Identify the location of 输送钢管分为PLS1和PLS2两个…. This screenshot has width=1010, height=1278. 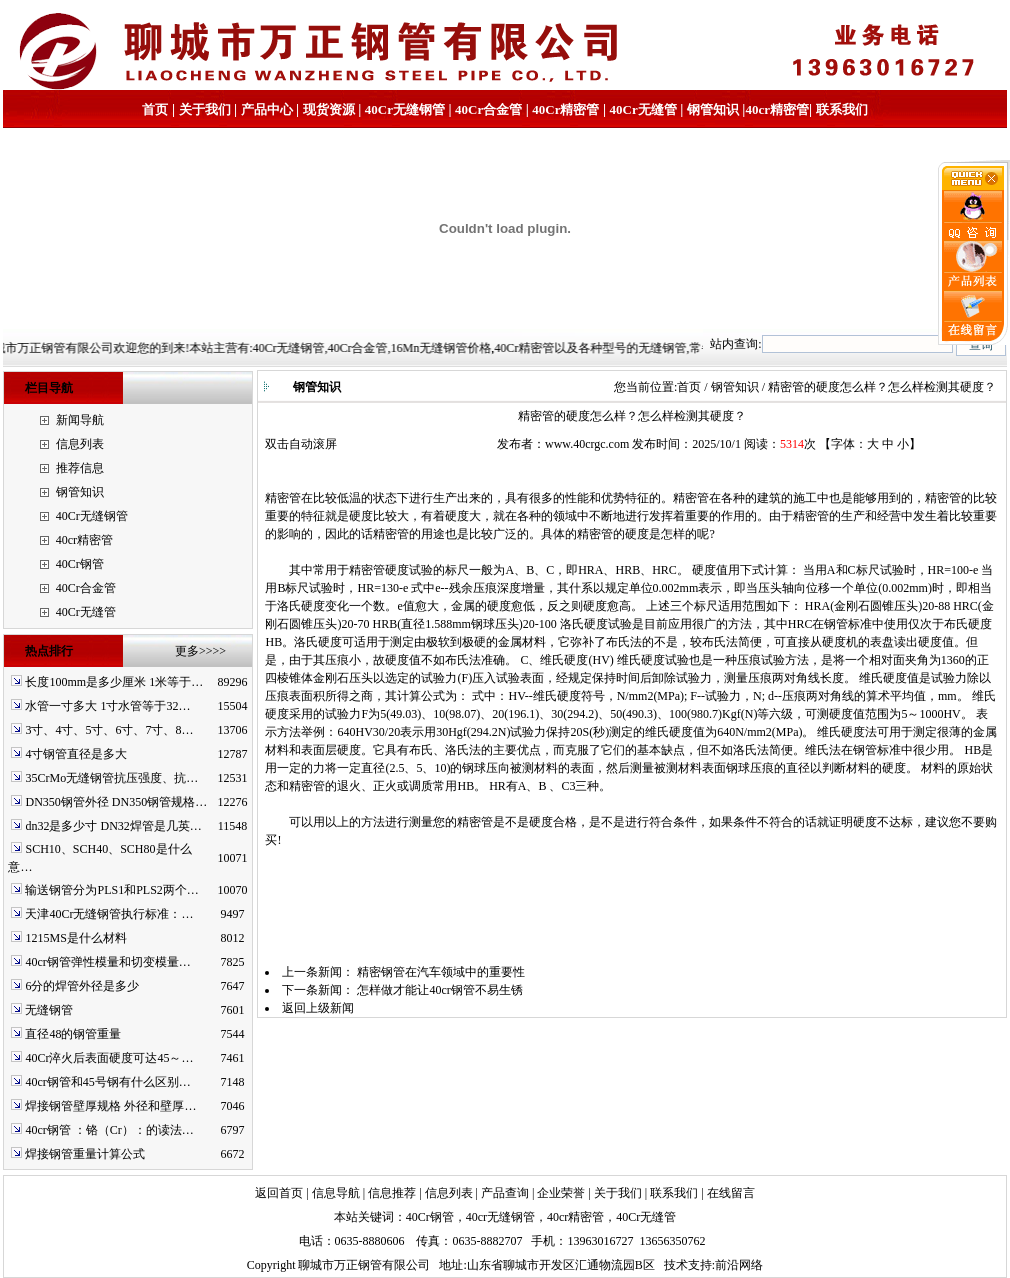
(111, 890).